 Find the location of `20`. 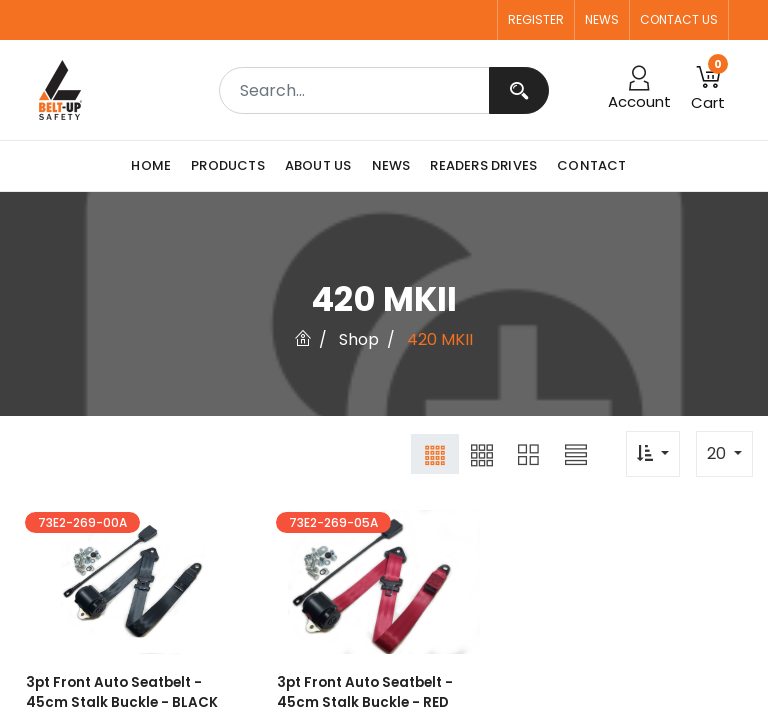

20 is located at coordinates (718, 453).